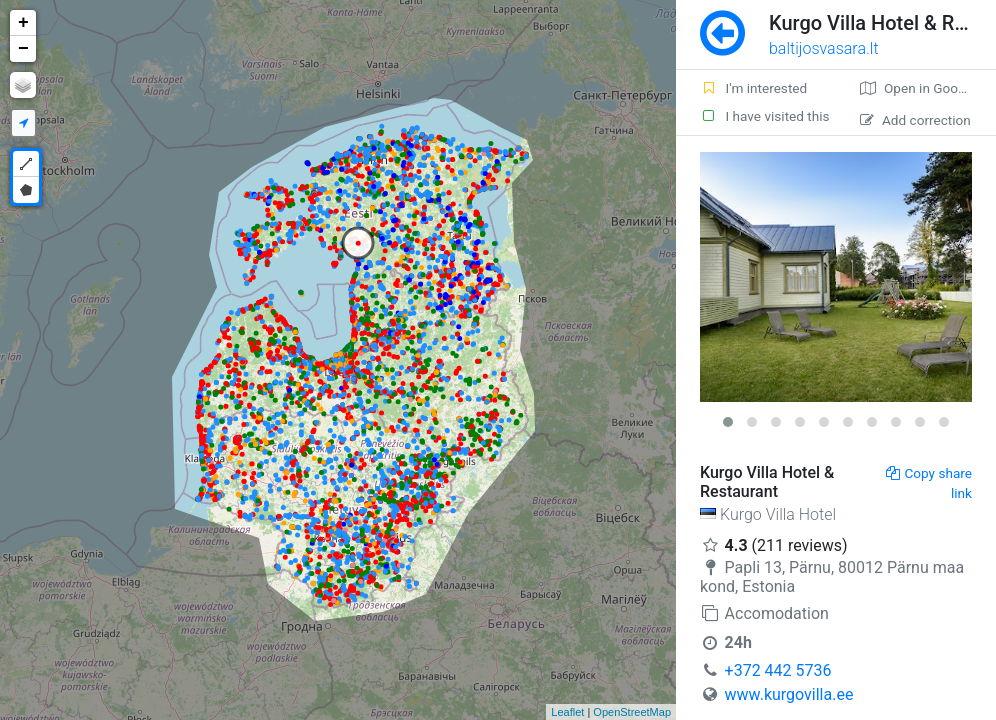 The width and height of the screenshot is (996, 720). I want to click on I'm interested, so click(753, 88).